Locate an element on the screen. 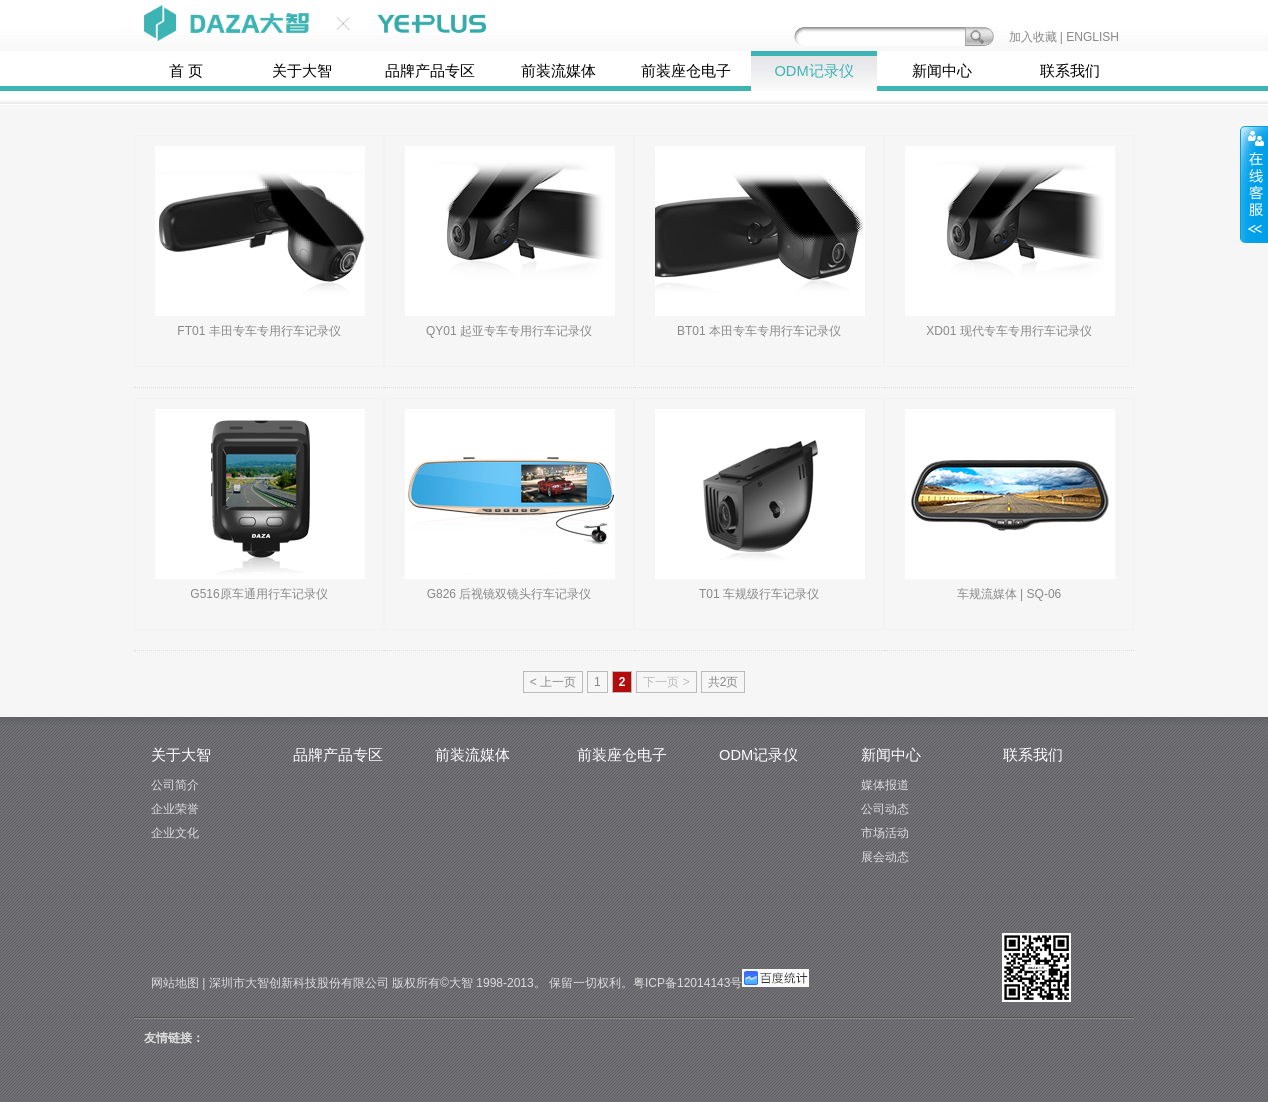 This screenshot has height=1102, width=1268. 首 页 is located at coordinates (186, 71).